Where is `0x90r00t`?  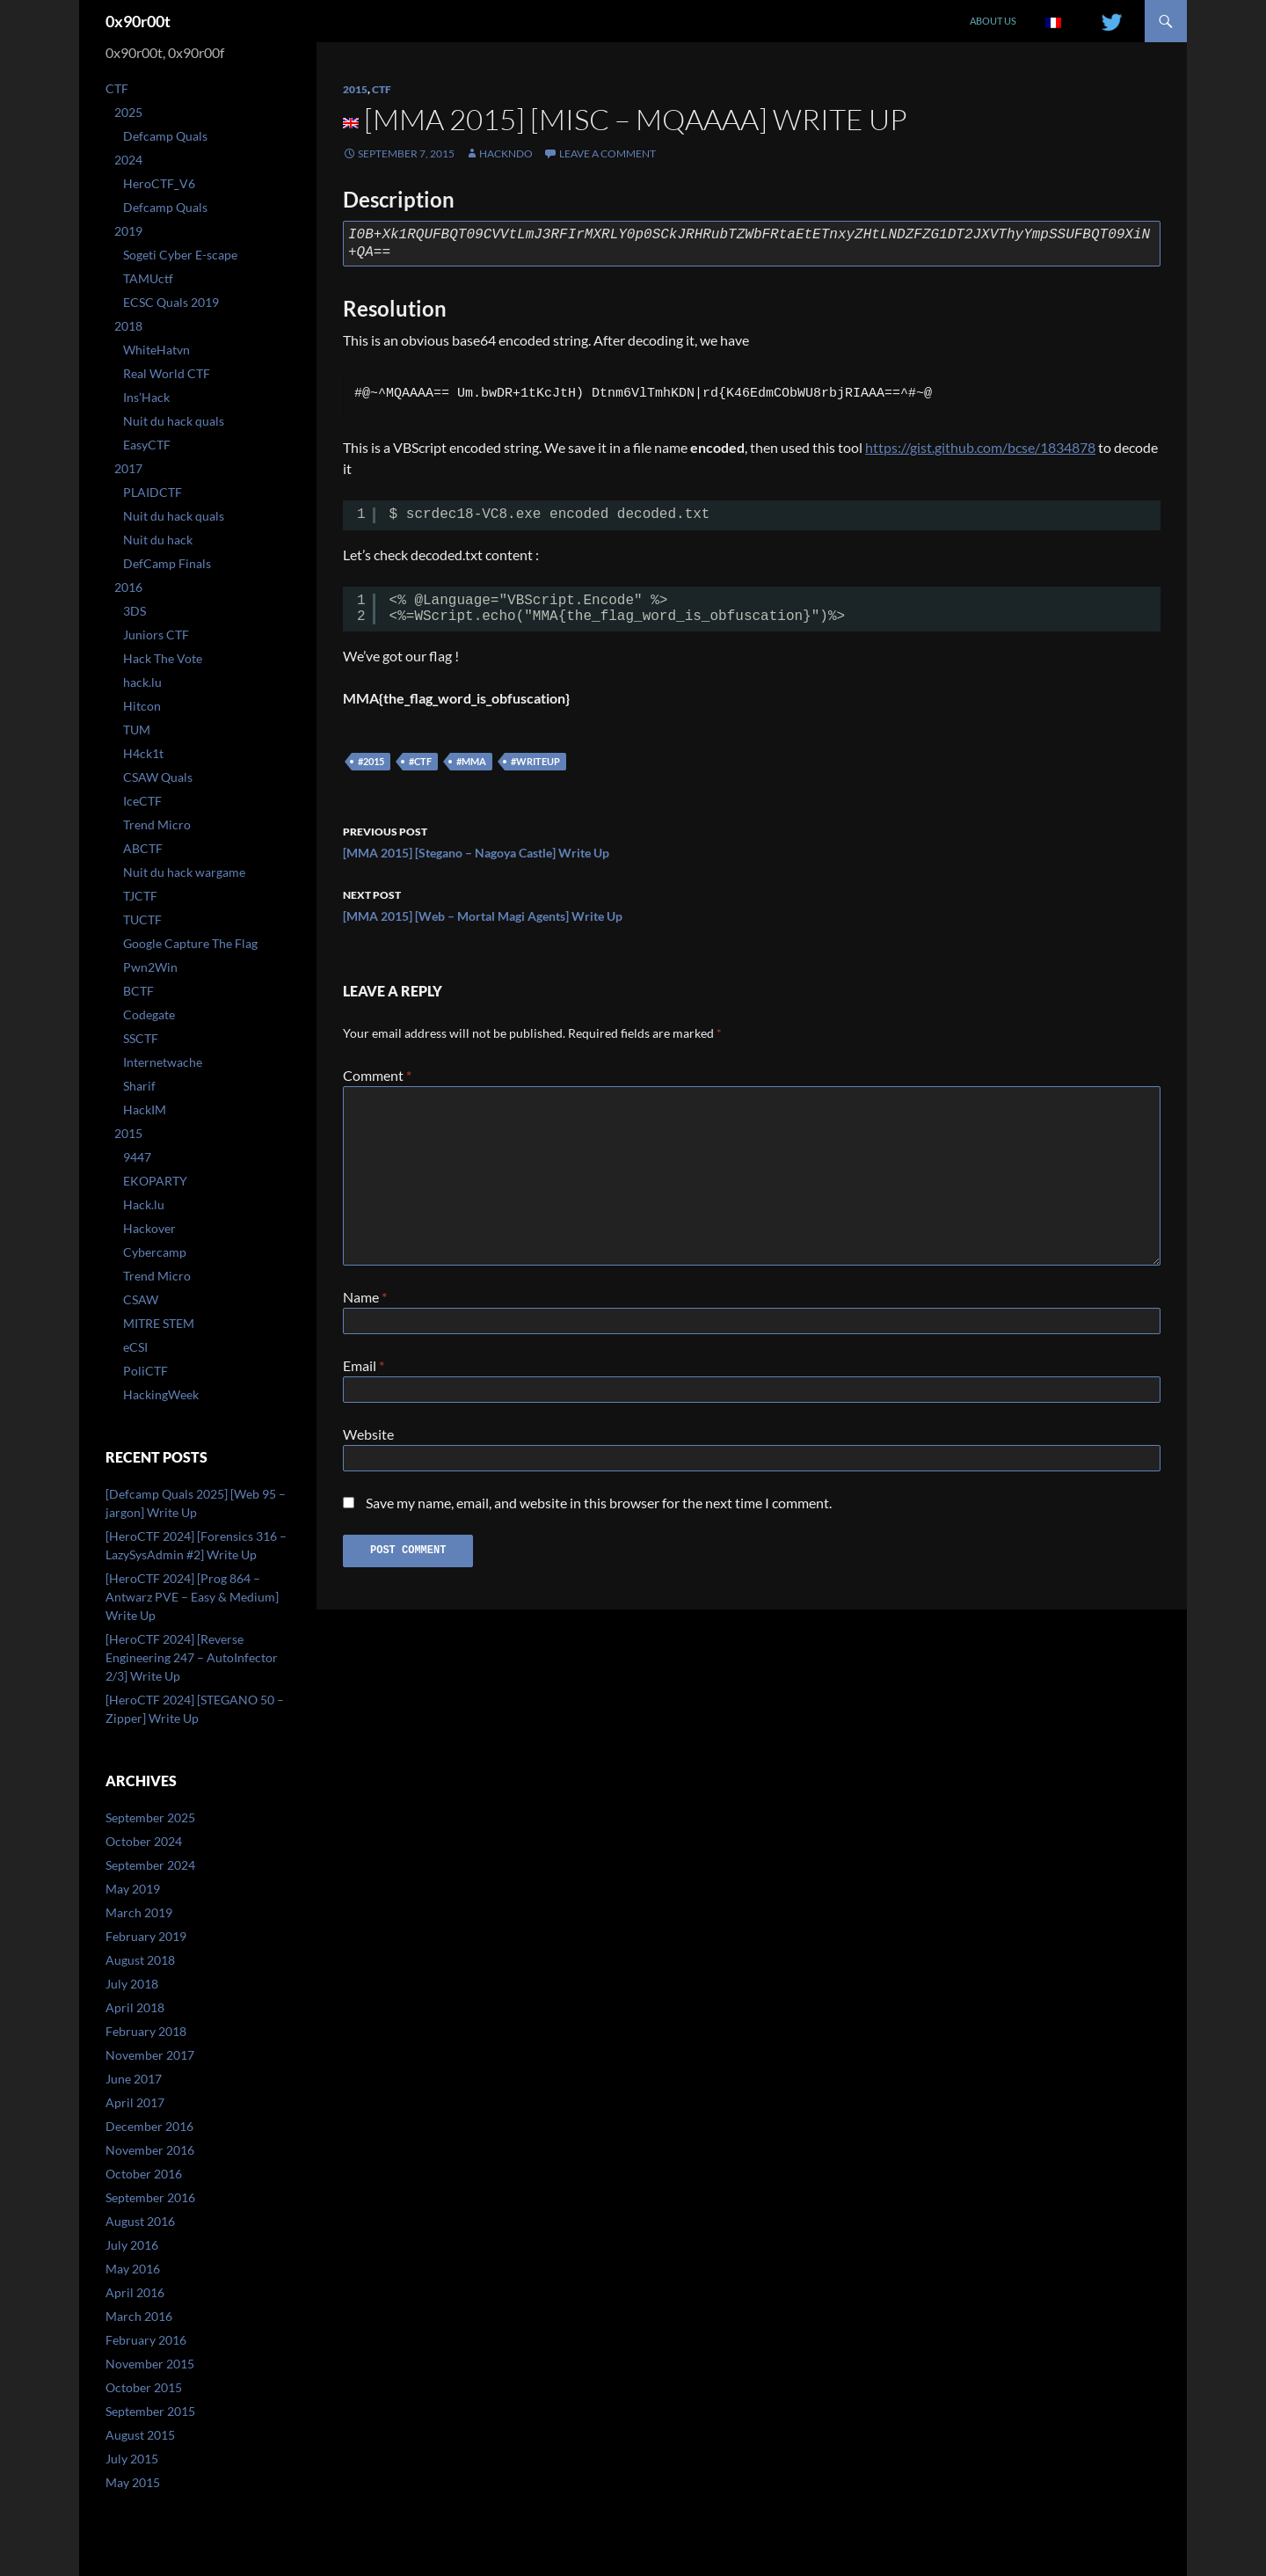
0x90r00t is located at coordinates (138, 21).